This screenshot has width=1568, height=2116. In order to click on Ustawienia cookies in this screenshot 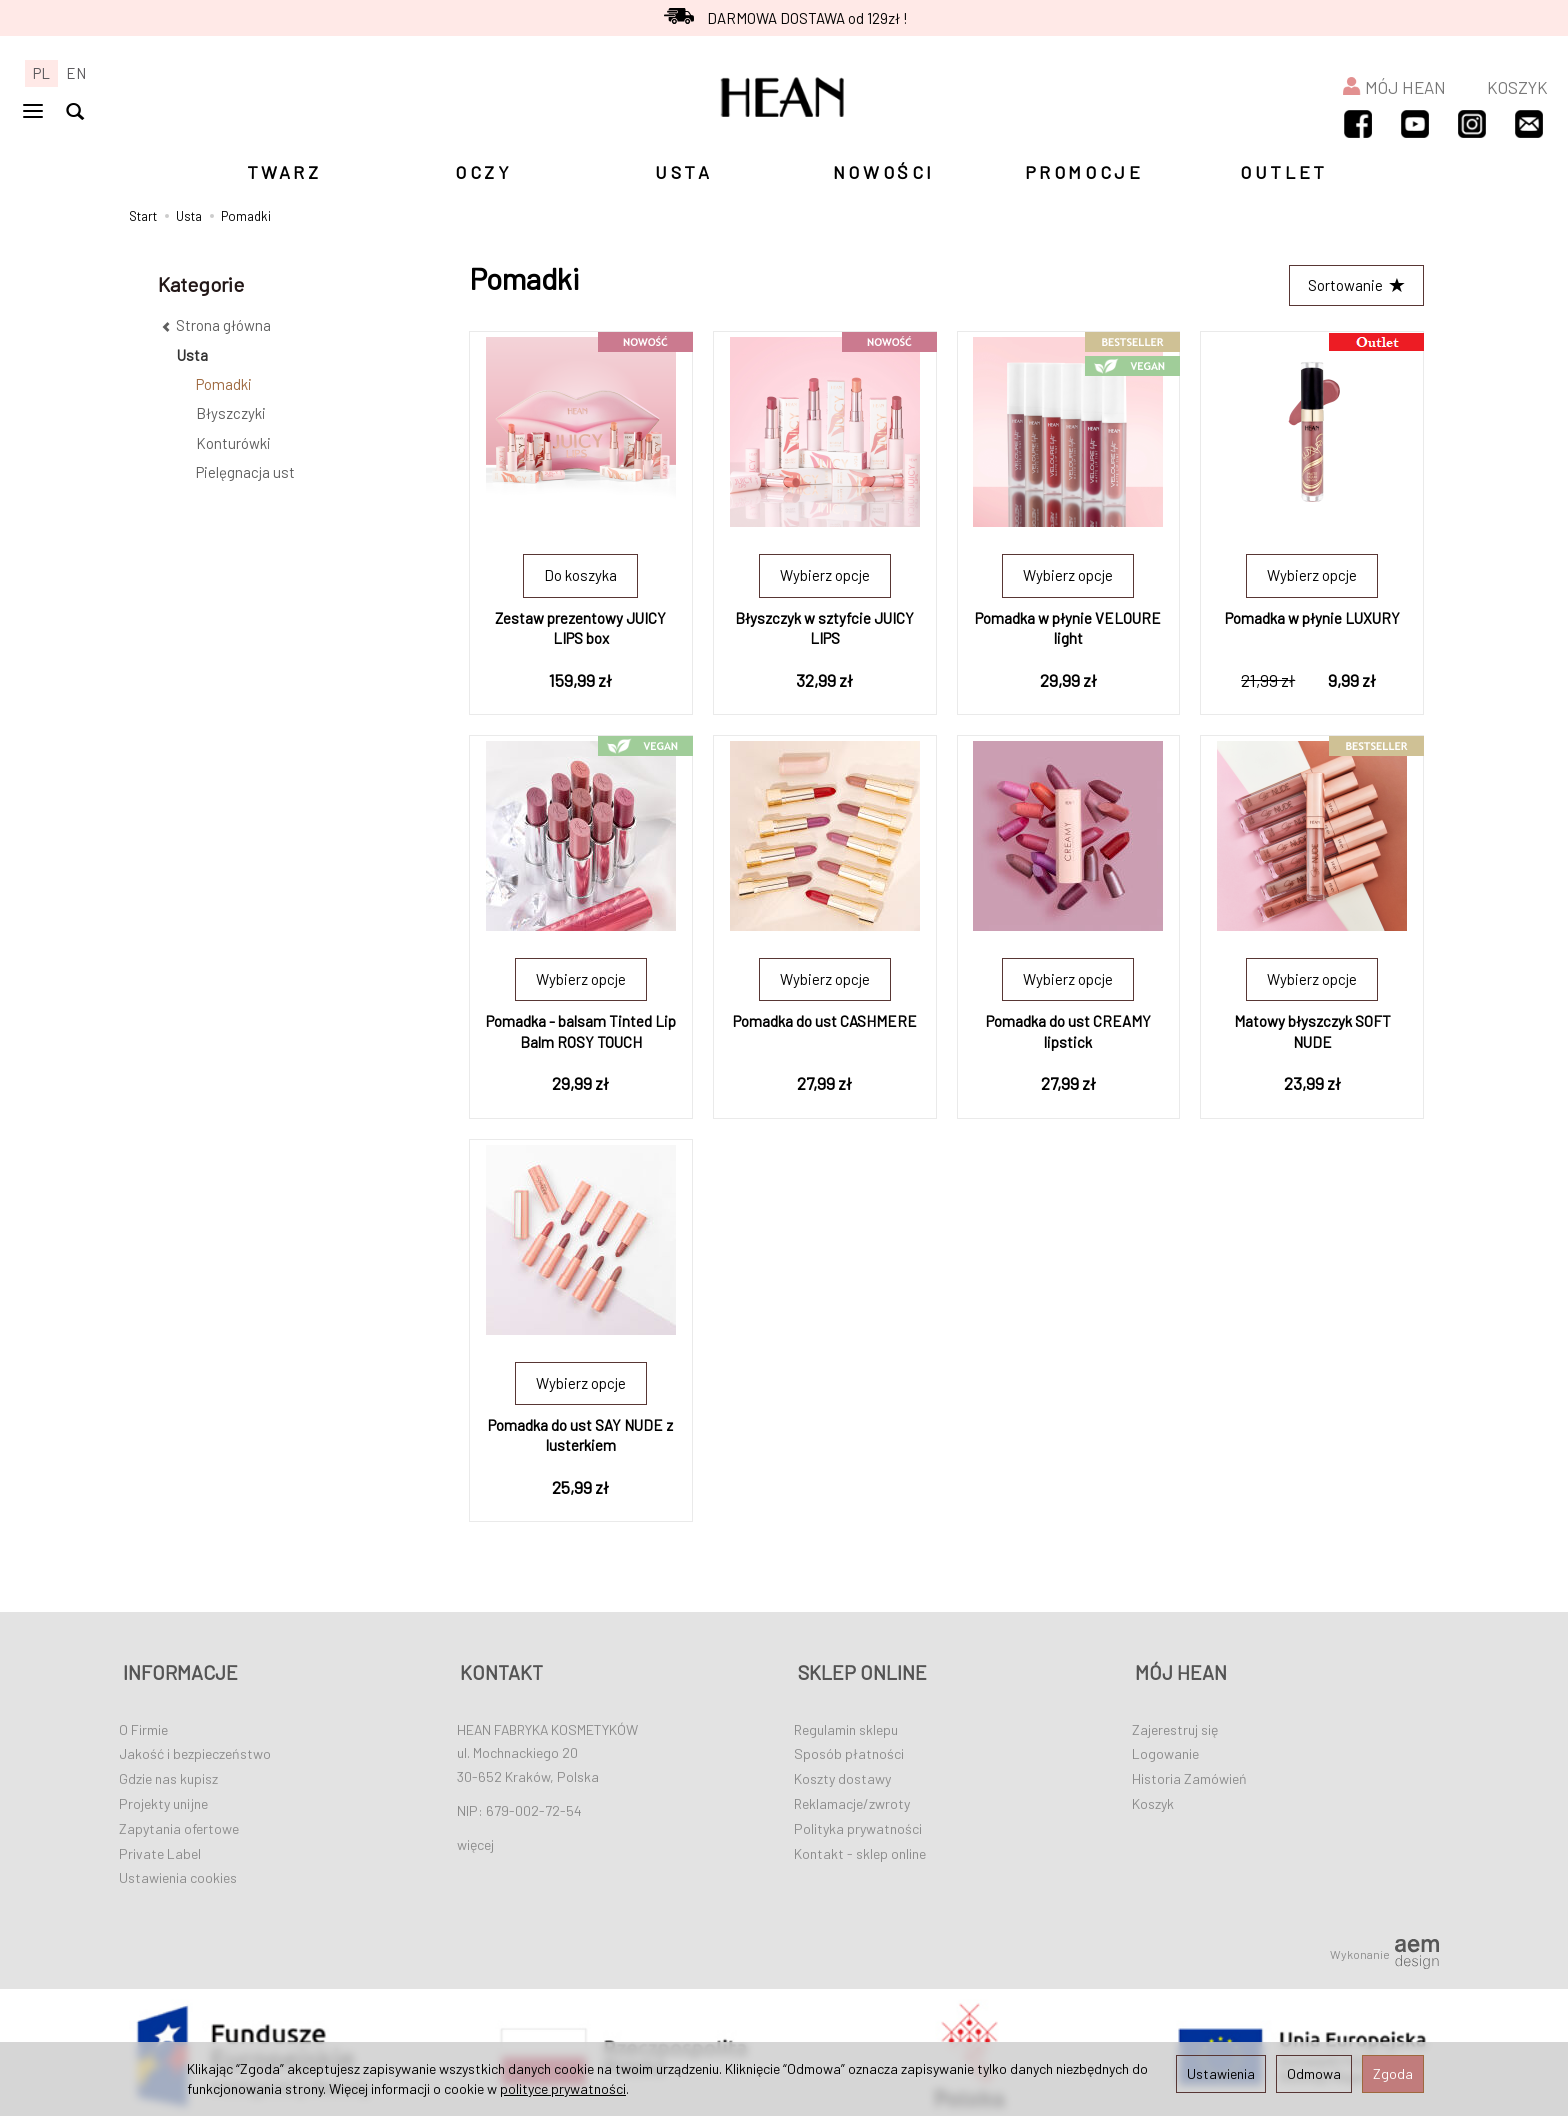, I will do `click(178, 1870)`.